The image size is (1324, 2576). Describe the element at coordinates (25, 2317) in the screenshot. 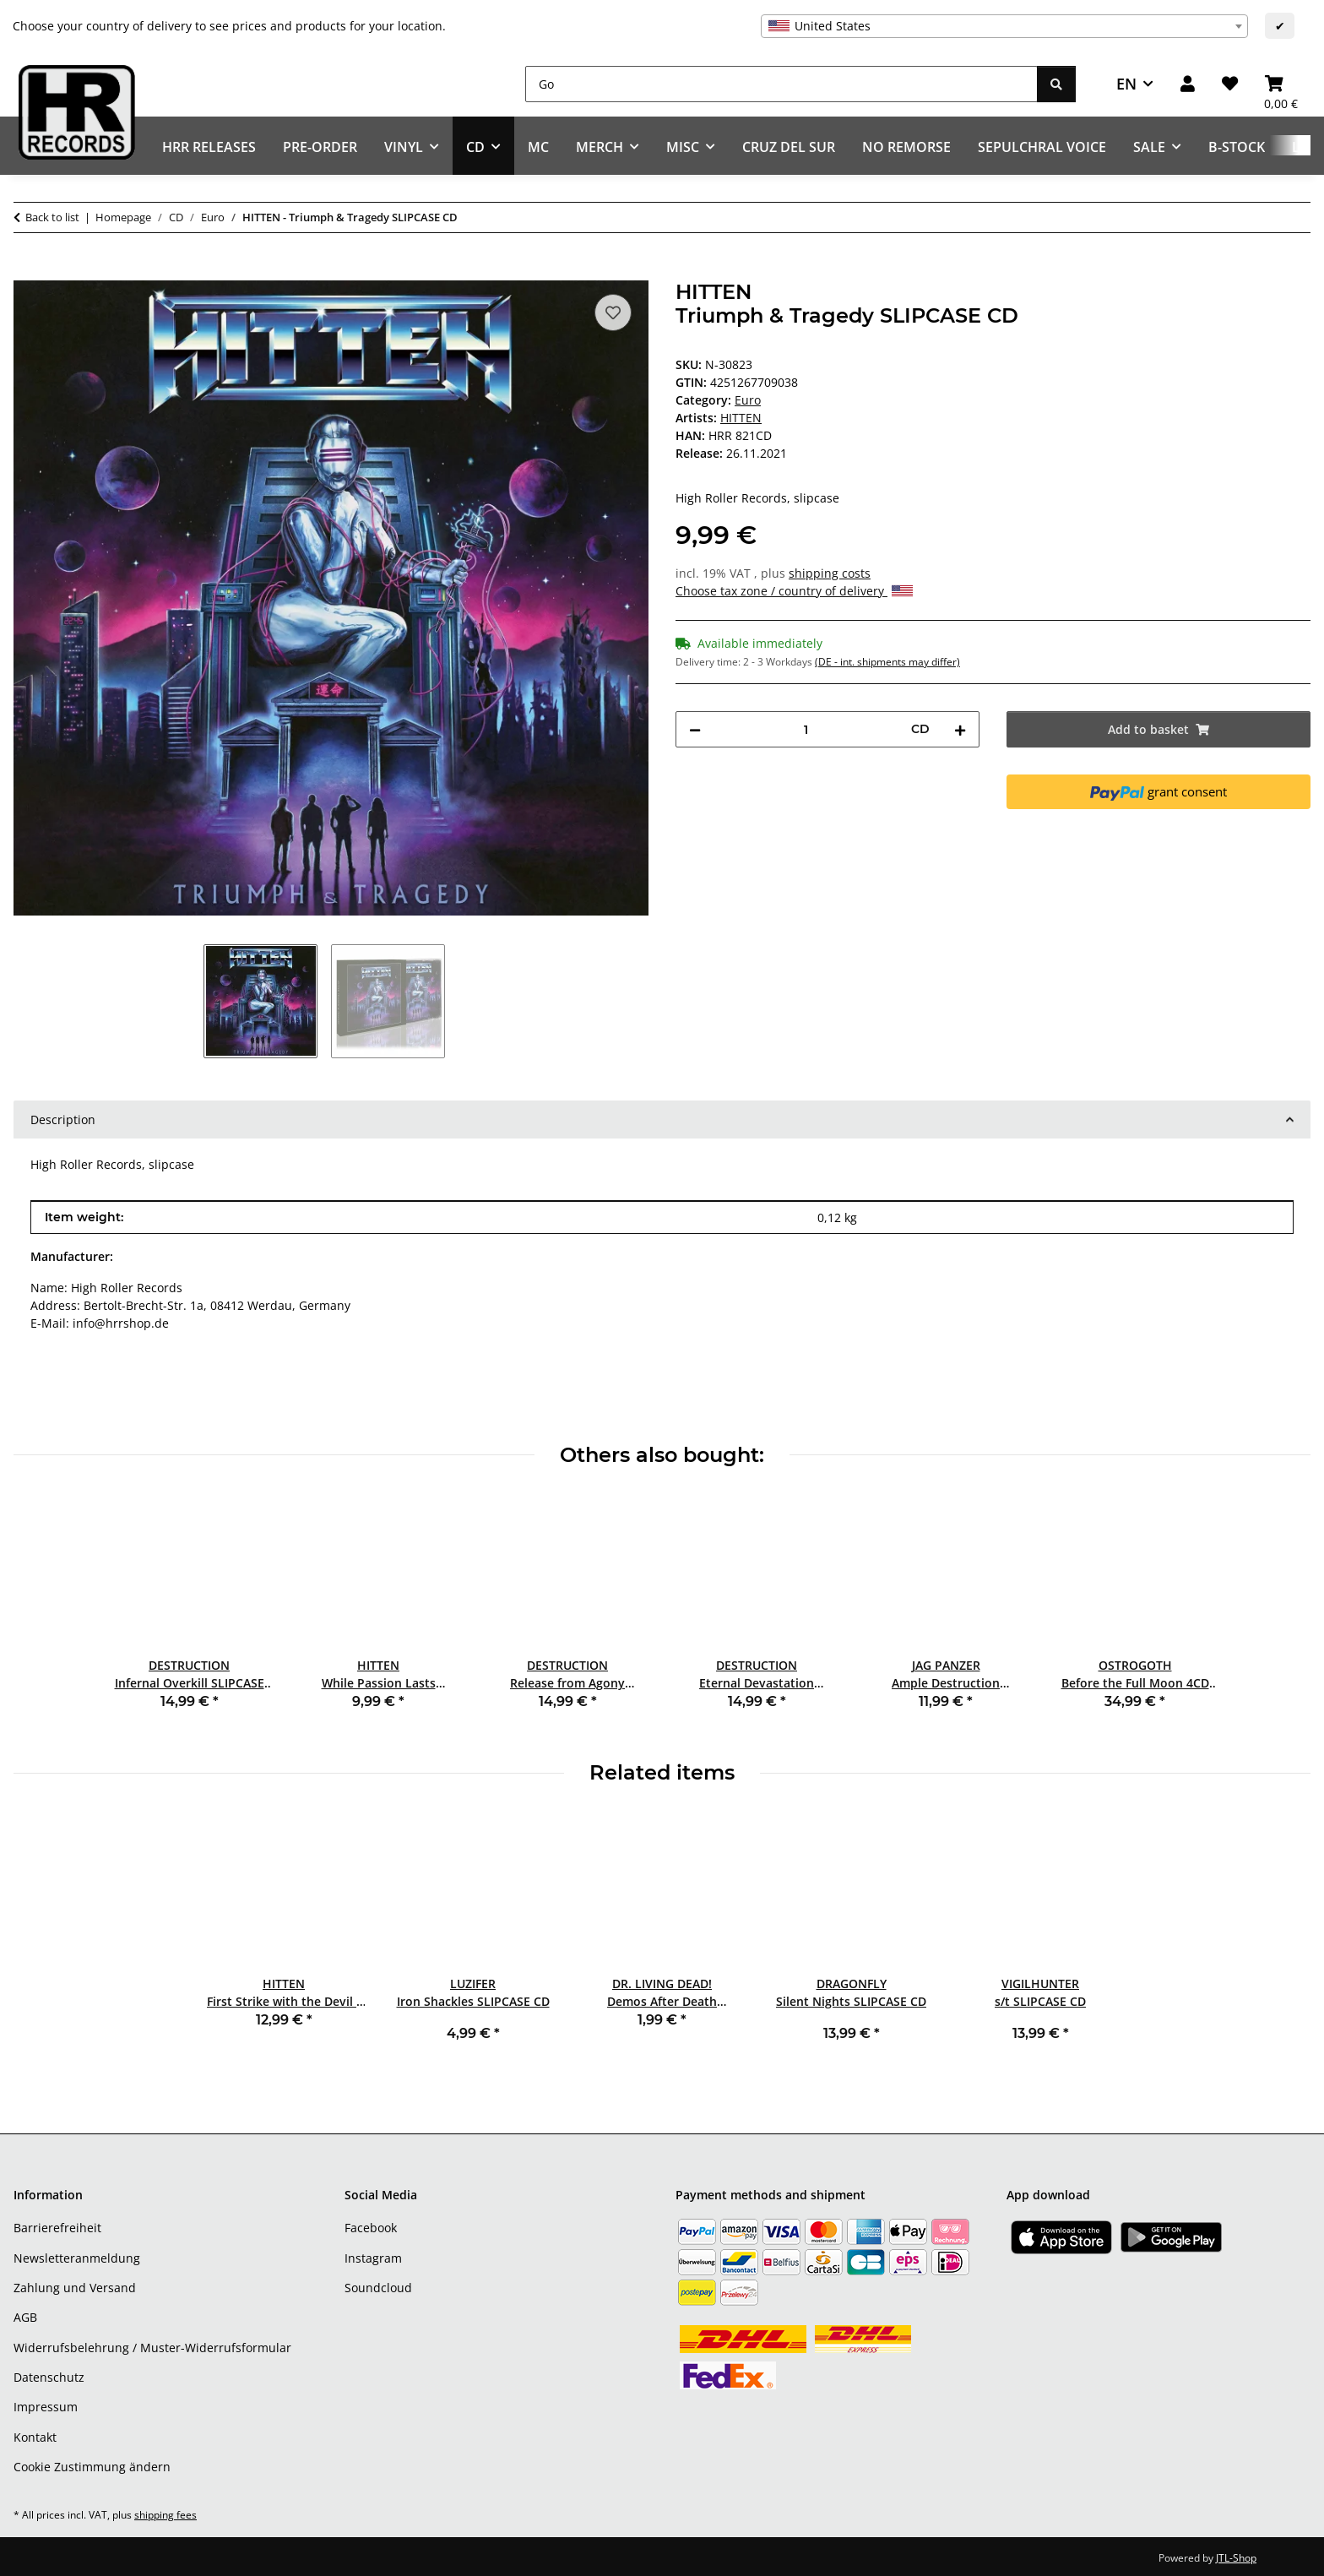

I see `AGB` at that location.